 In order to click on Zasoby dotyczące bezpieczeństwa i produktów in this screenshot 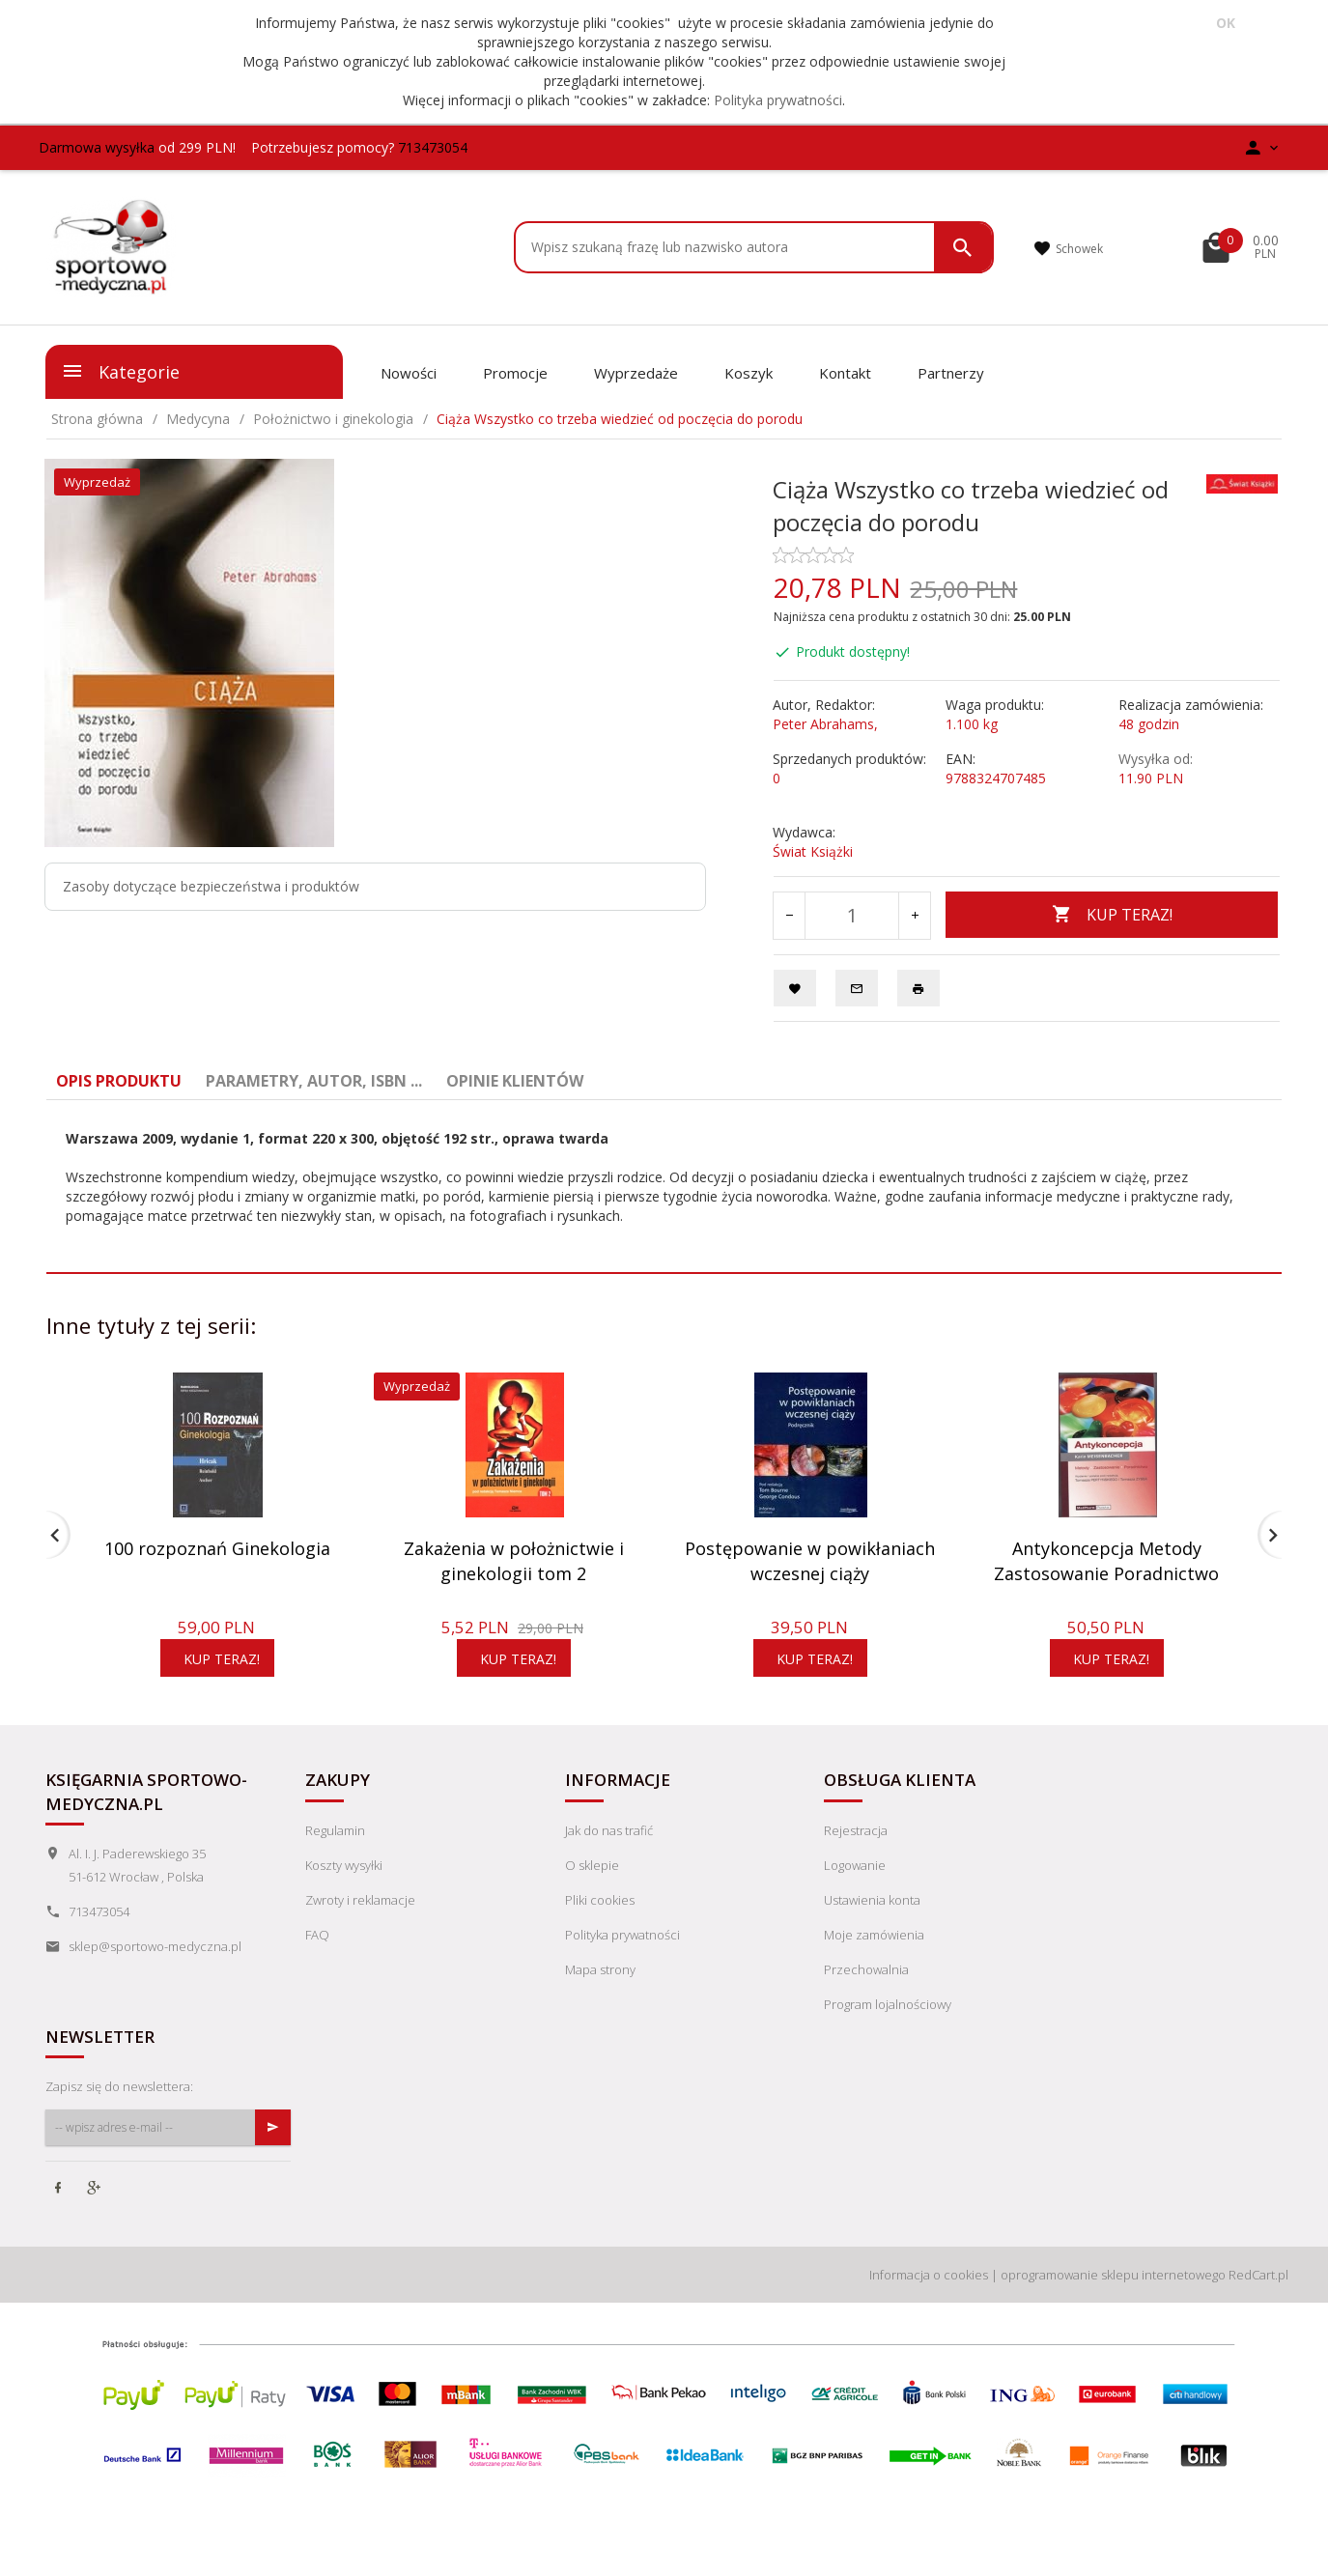, I will do `click(211, 886)`.